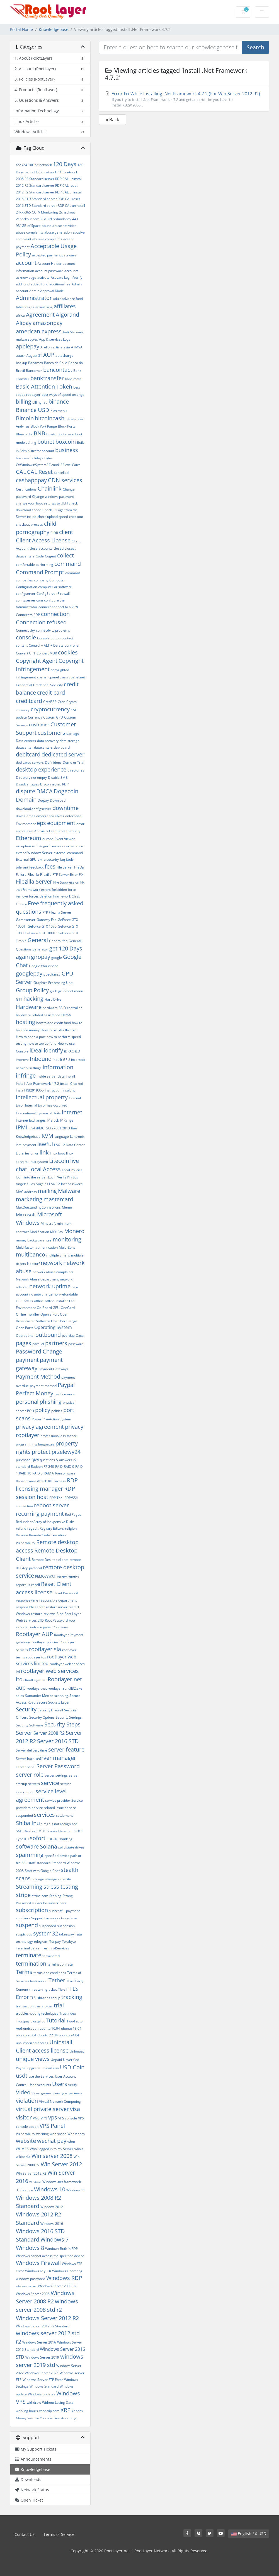  I want to click on network, so click(51, 1263).